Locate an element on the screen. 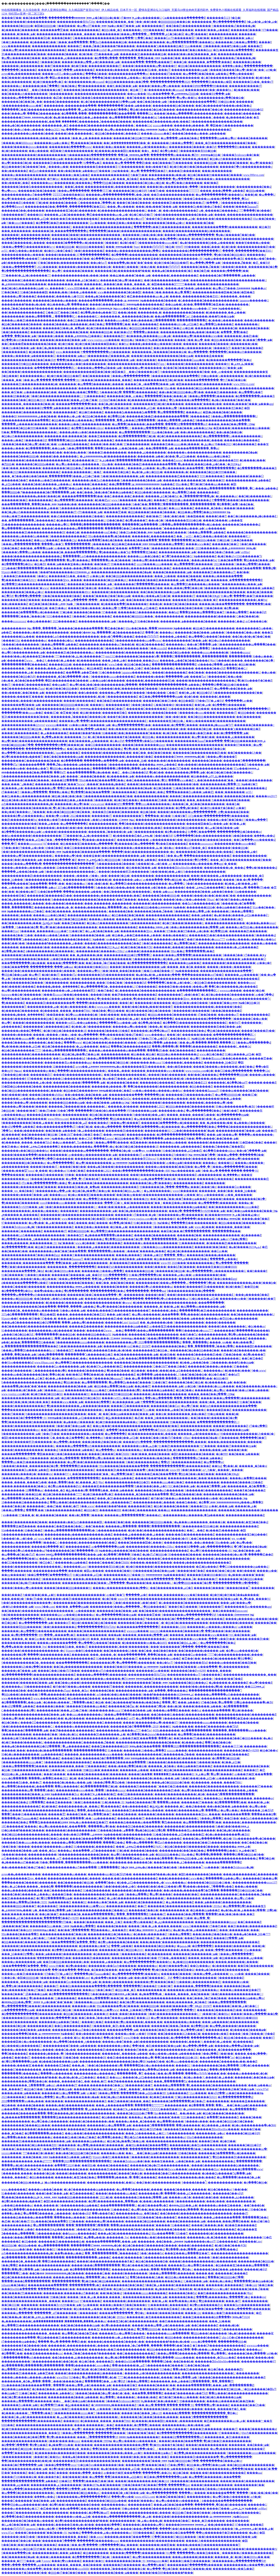  ����԰�����xxxxx�����й� is located at coordinates (210, 652).